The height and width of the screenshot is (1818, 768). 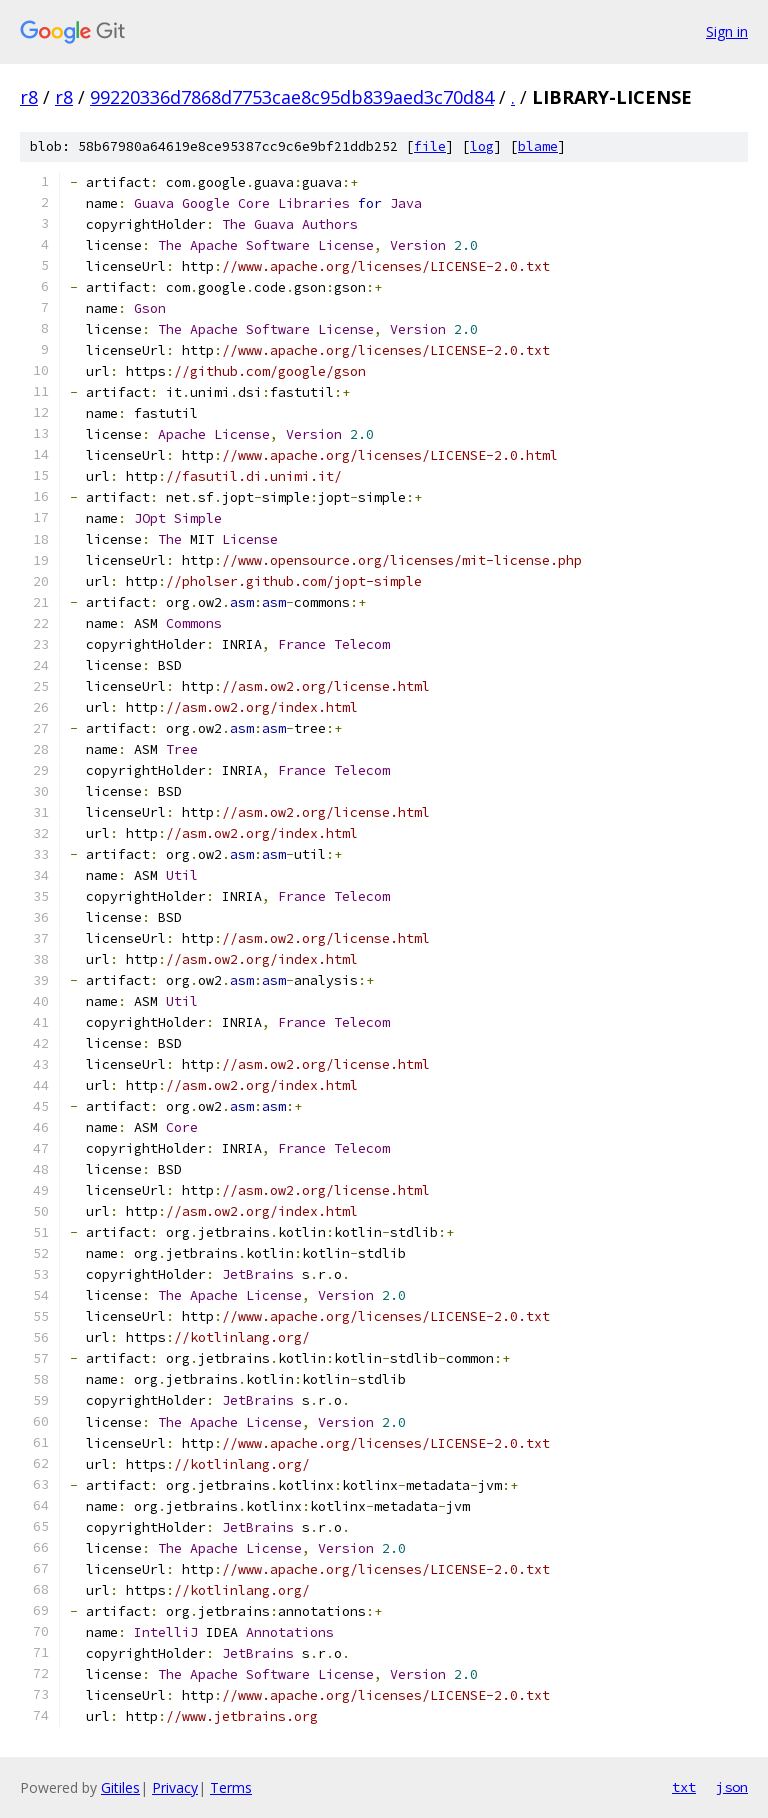 What do you see at coordinates (684, 1787) in the screenshot?
I see `txt` at bounding box center [684, 1787].